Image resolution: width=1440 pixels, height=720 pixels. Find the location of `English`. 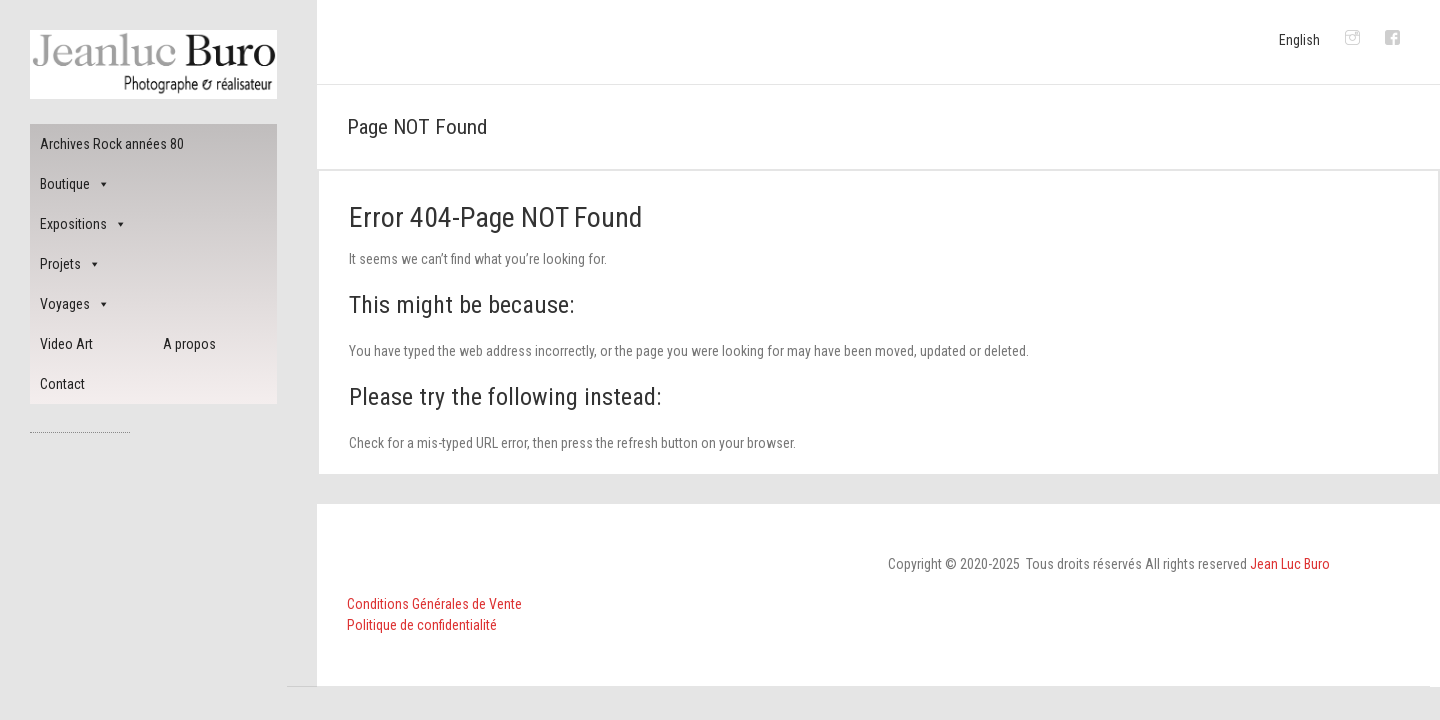

English is located at coordinates (1299, 40).